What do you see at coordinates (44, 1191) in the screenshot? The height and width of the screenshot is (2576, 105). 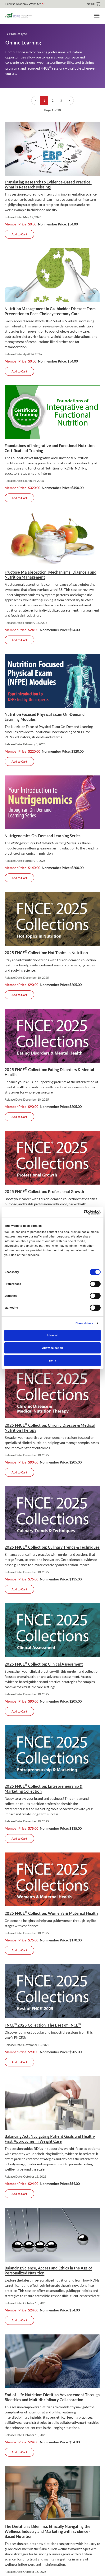 I see `2025 FNCE Collection: Professional Growth` at bounding box center [44, 1191].